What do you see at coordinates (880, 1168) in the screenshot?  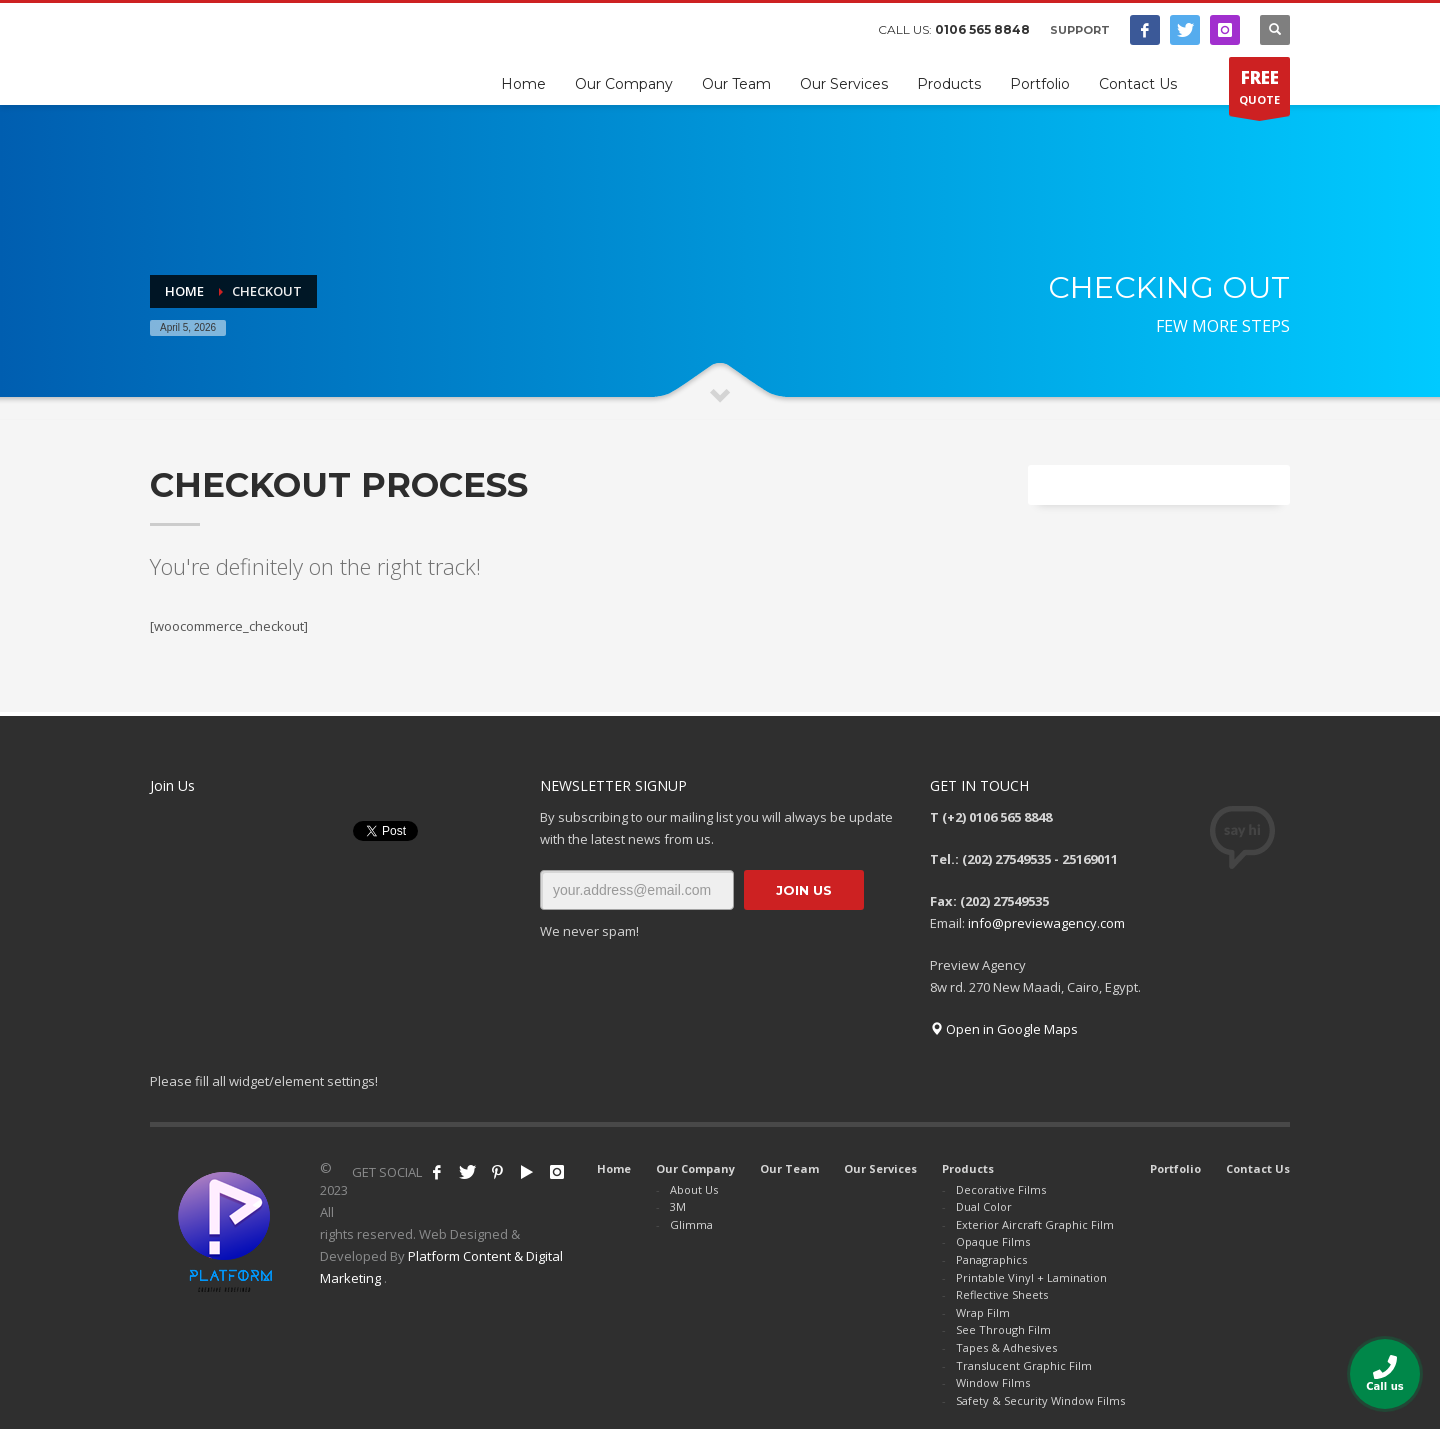 I see `Our Services` at bounding box center [880, 1168].